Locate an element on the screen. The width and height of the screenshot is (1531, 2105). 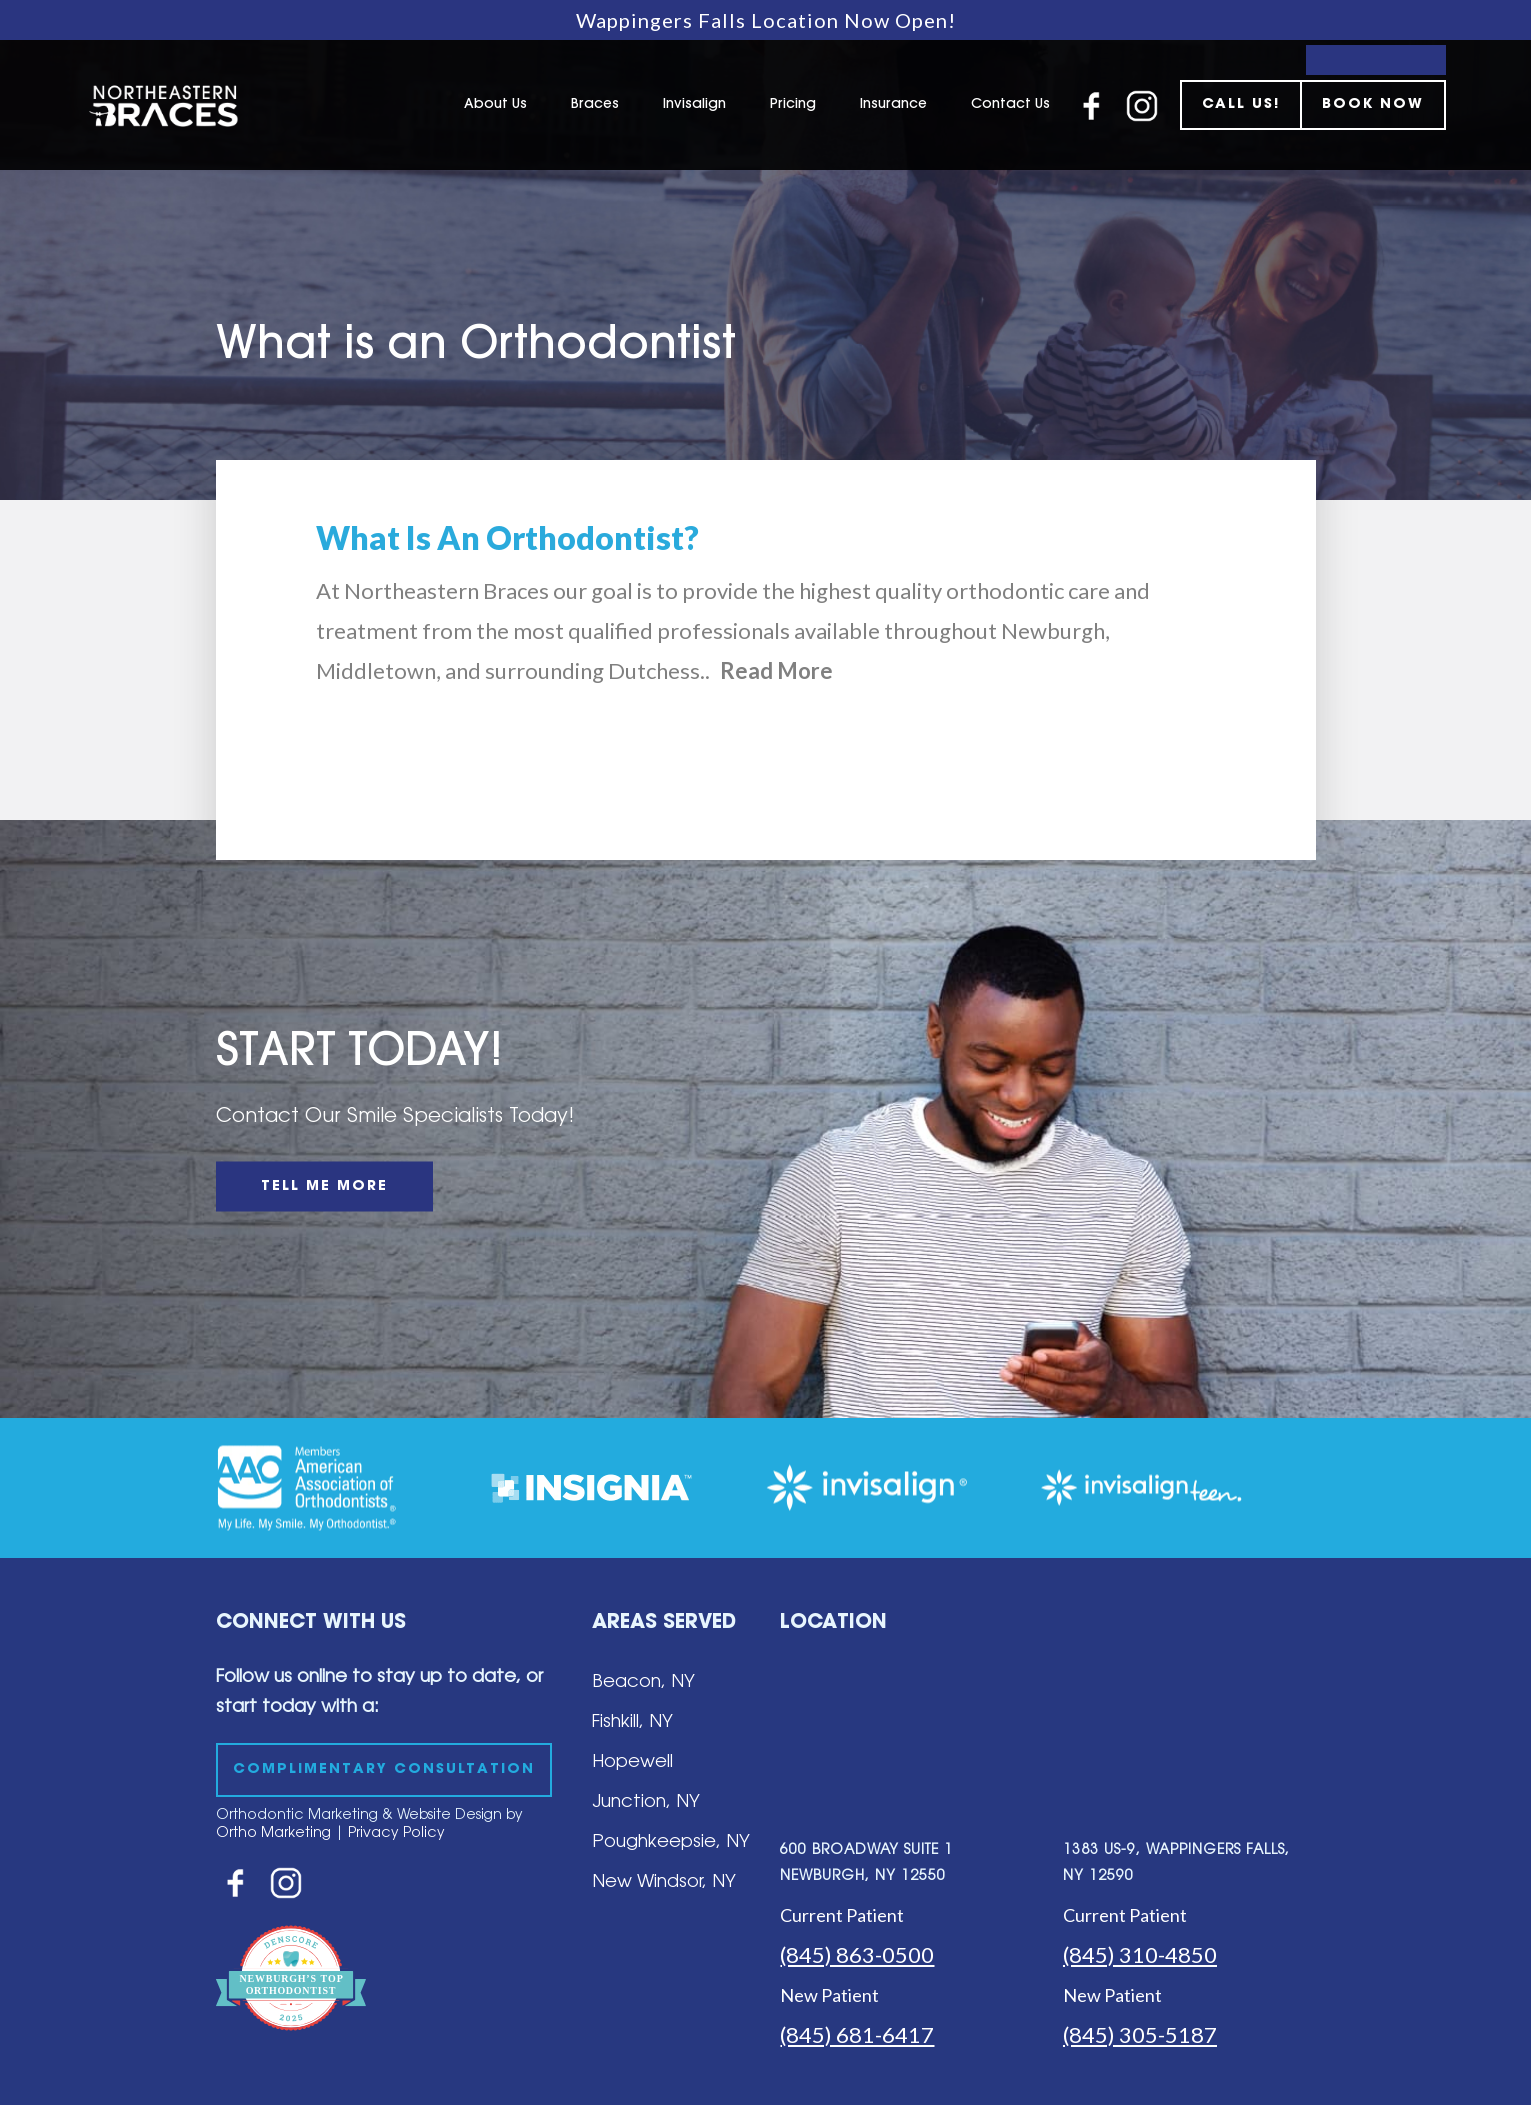
(845) 681-6417 is located at coordinates (857, 2034).